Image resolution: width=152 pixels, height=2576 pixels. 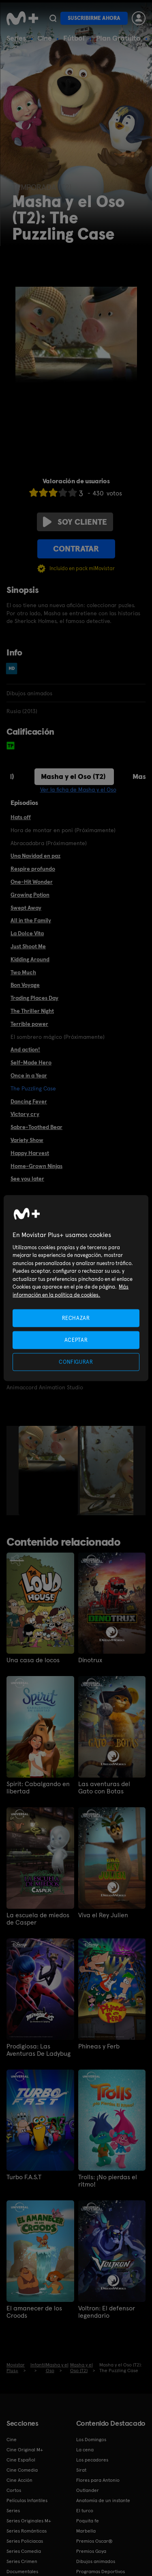 I want to click on Trolls: ¡No pierdas el ritmo!, so click(x=107, y=2181).